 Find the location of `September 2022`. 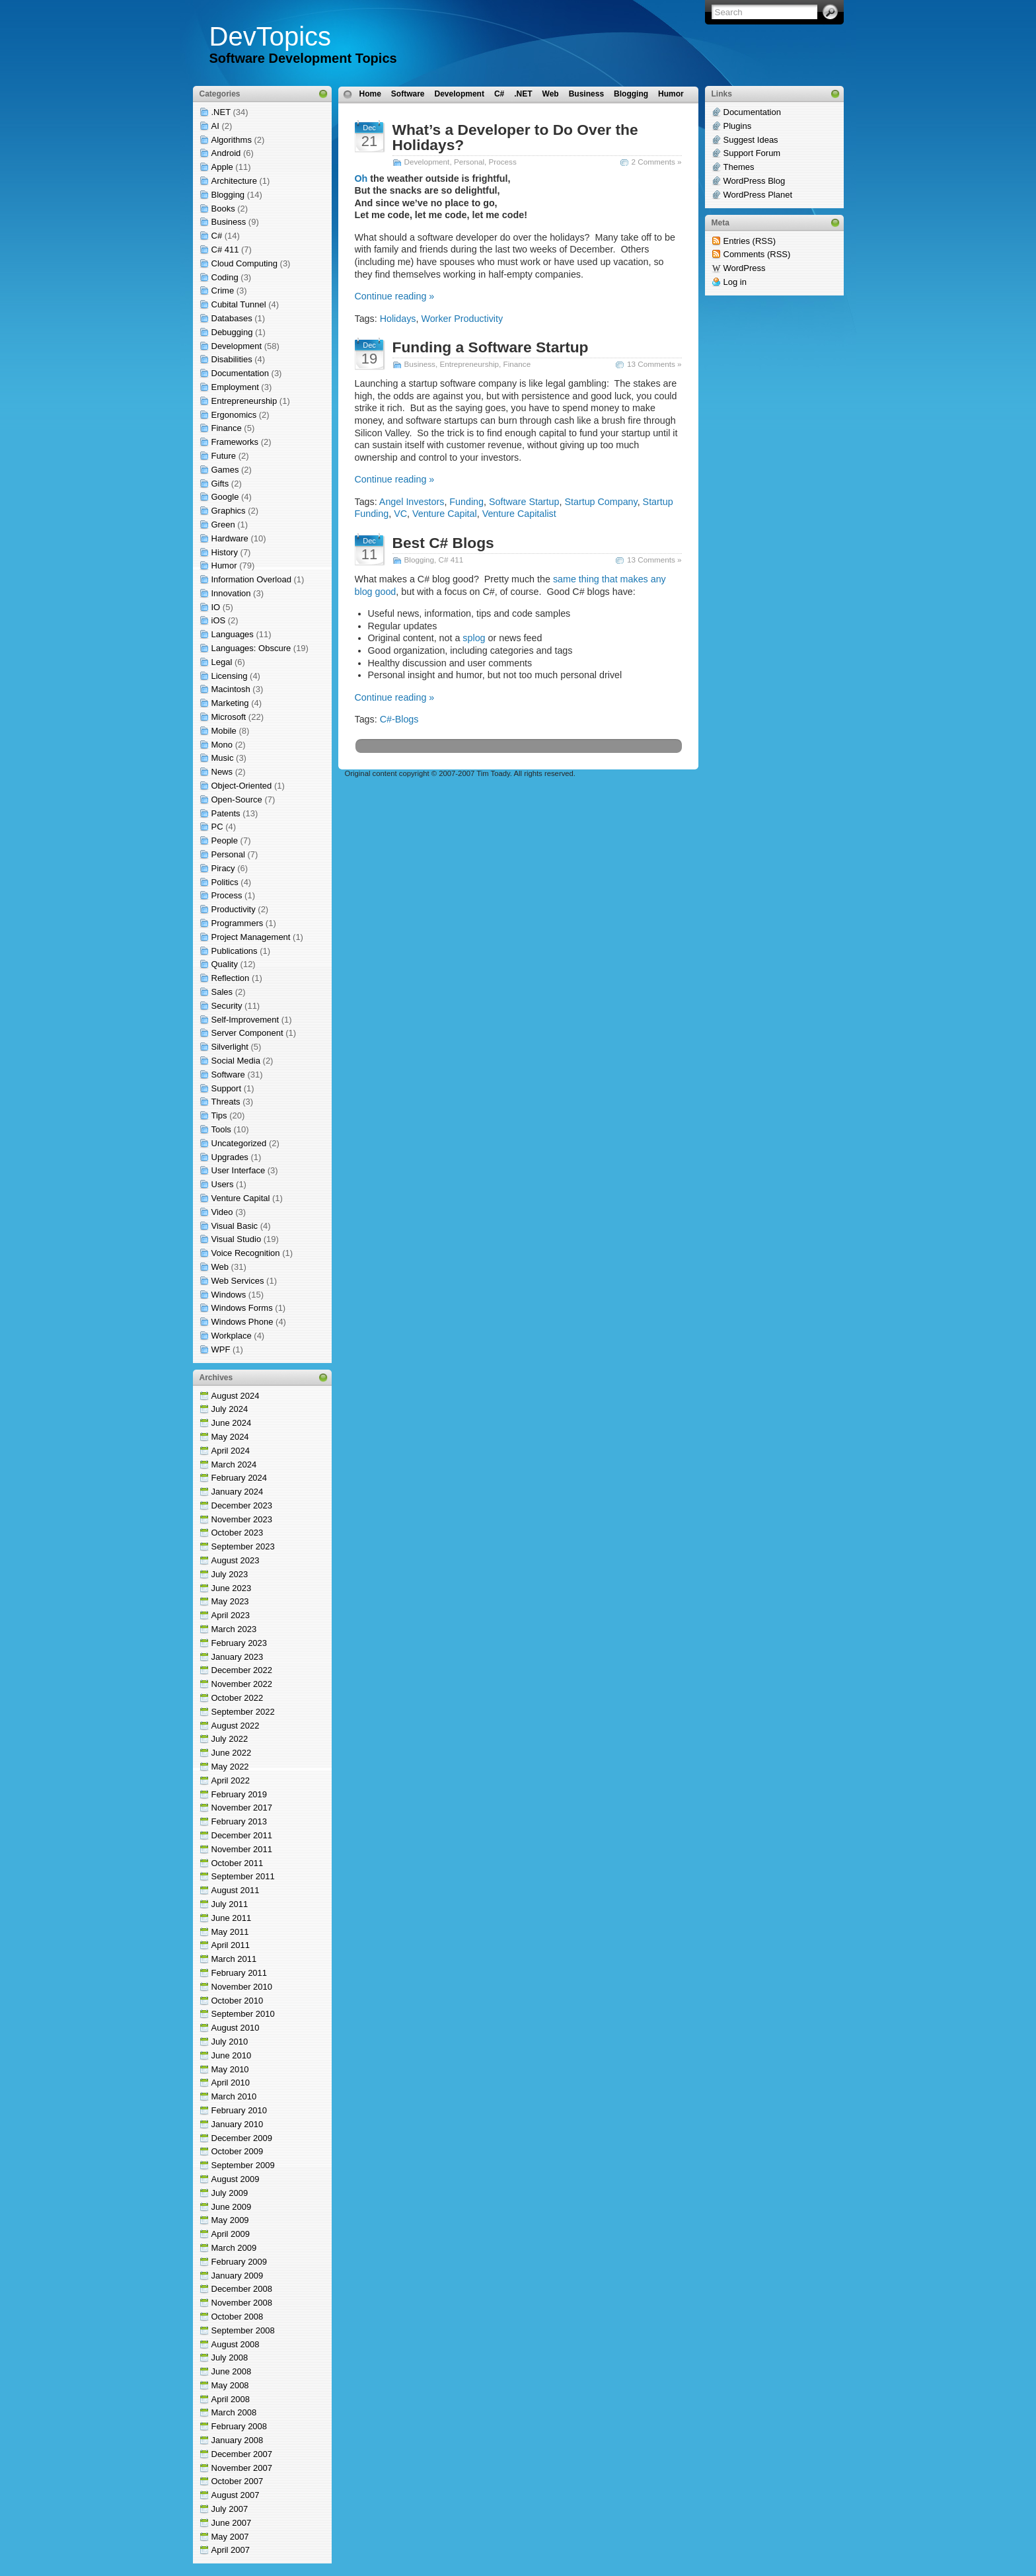

September 2022 is located at coordinates (243, 1712).